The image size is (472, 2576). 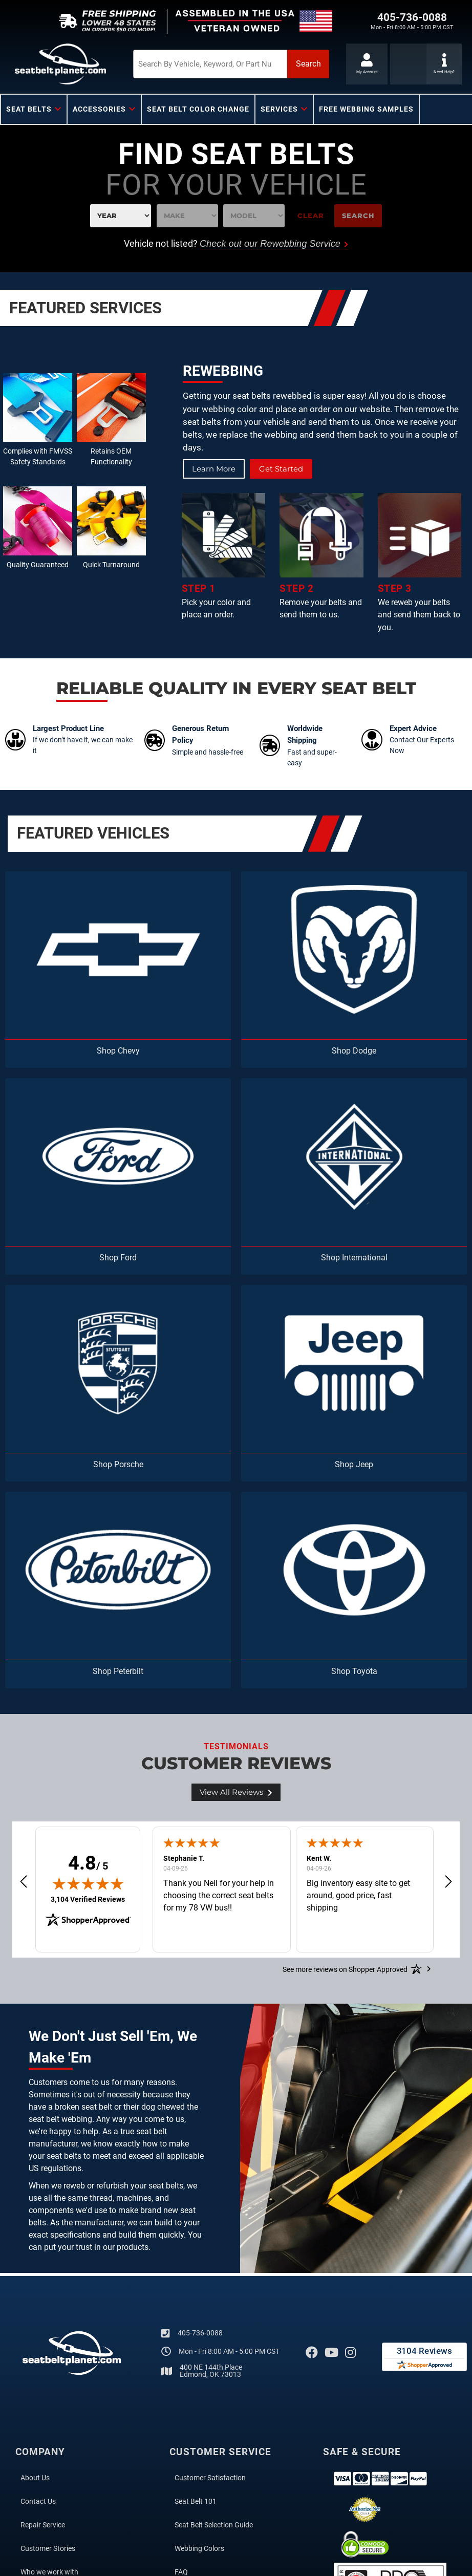 I want to click on Search, so click(x=358, y=215).